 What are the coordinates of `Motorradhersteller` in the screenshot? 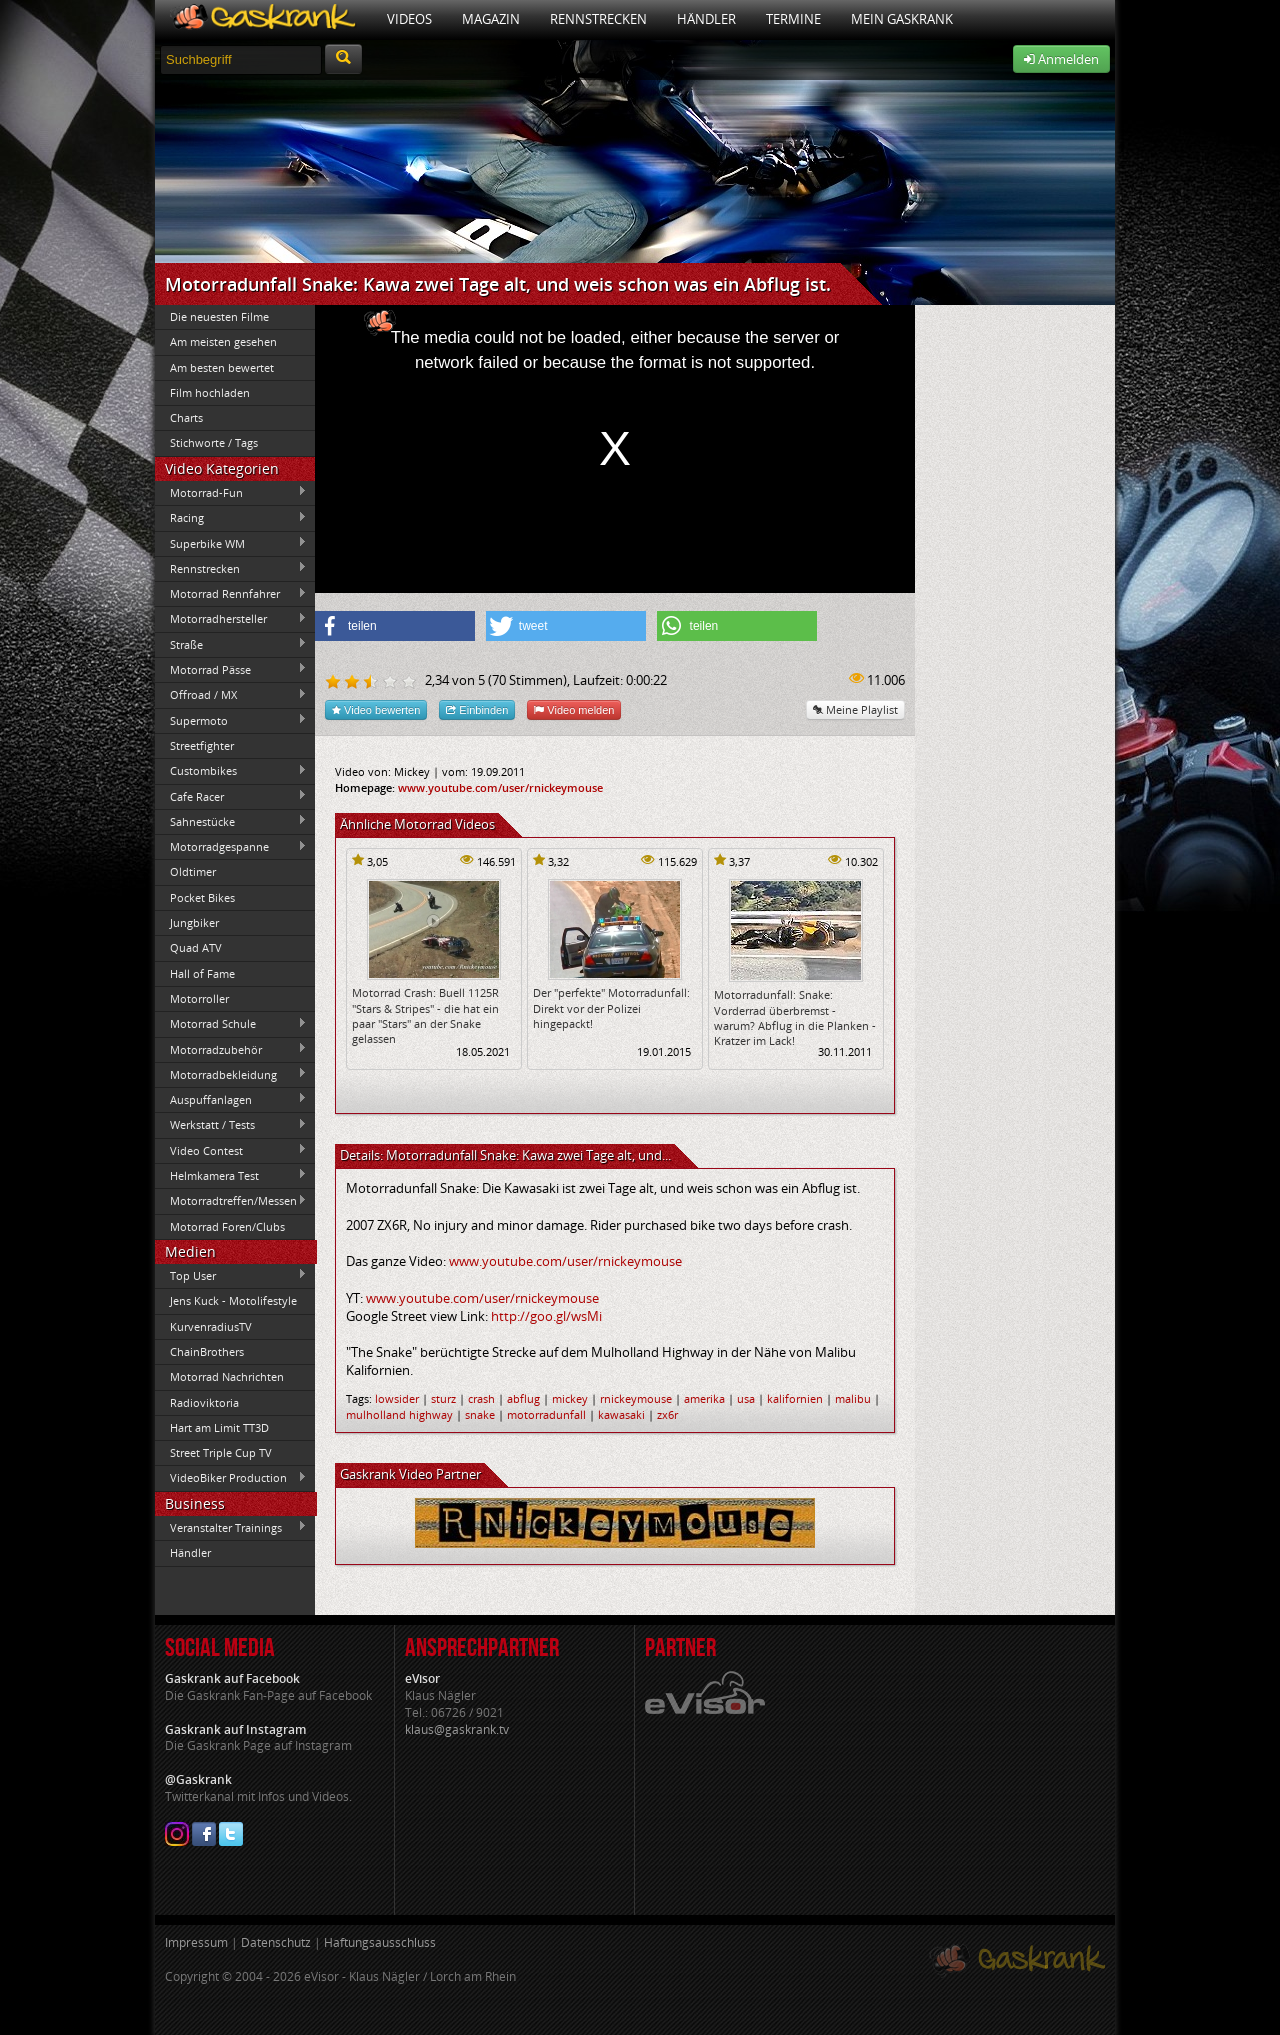 It's located at (231, 619).